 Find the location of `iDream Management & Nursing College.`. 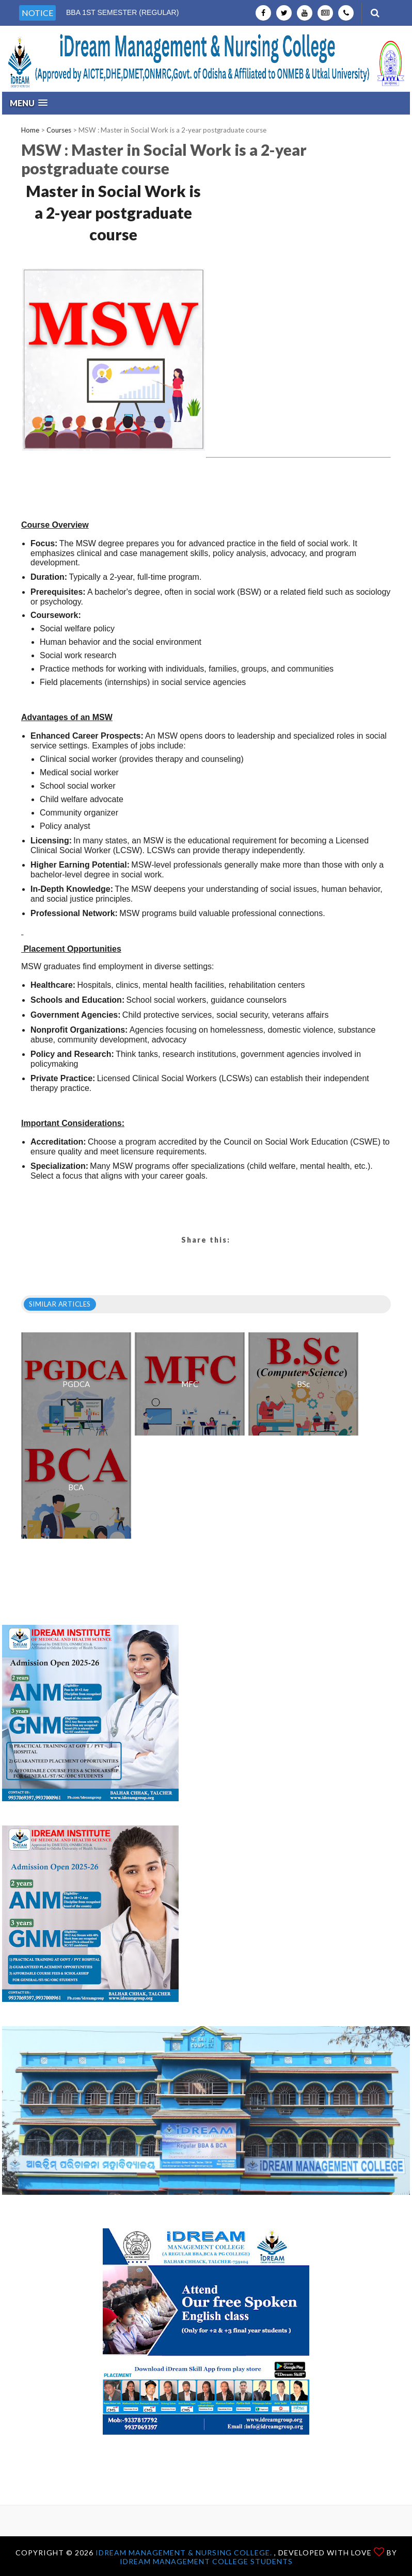

iDream Management & Nursing College. is located at coordinates (185, 2552).